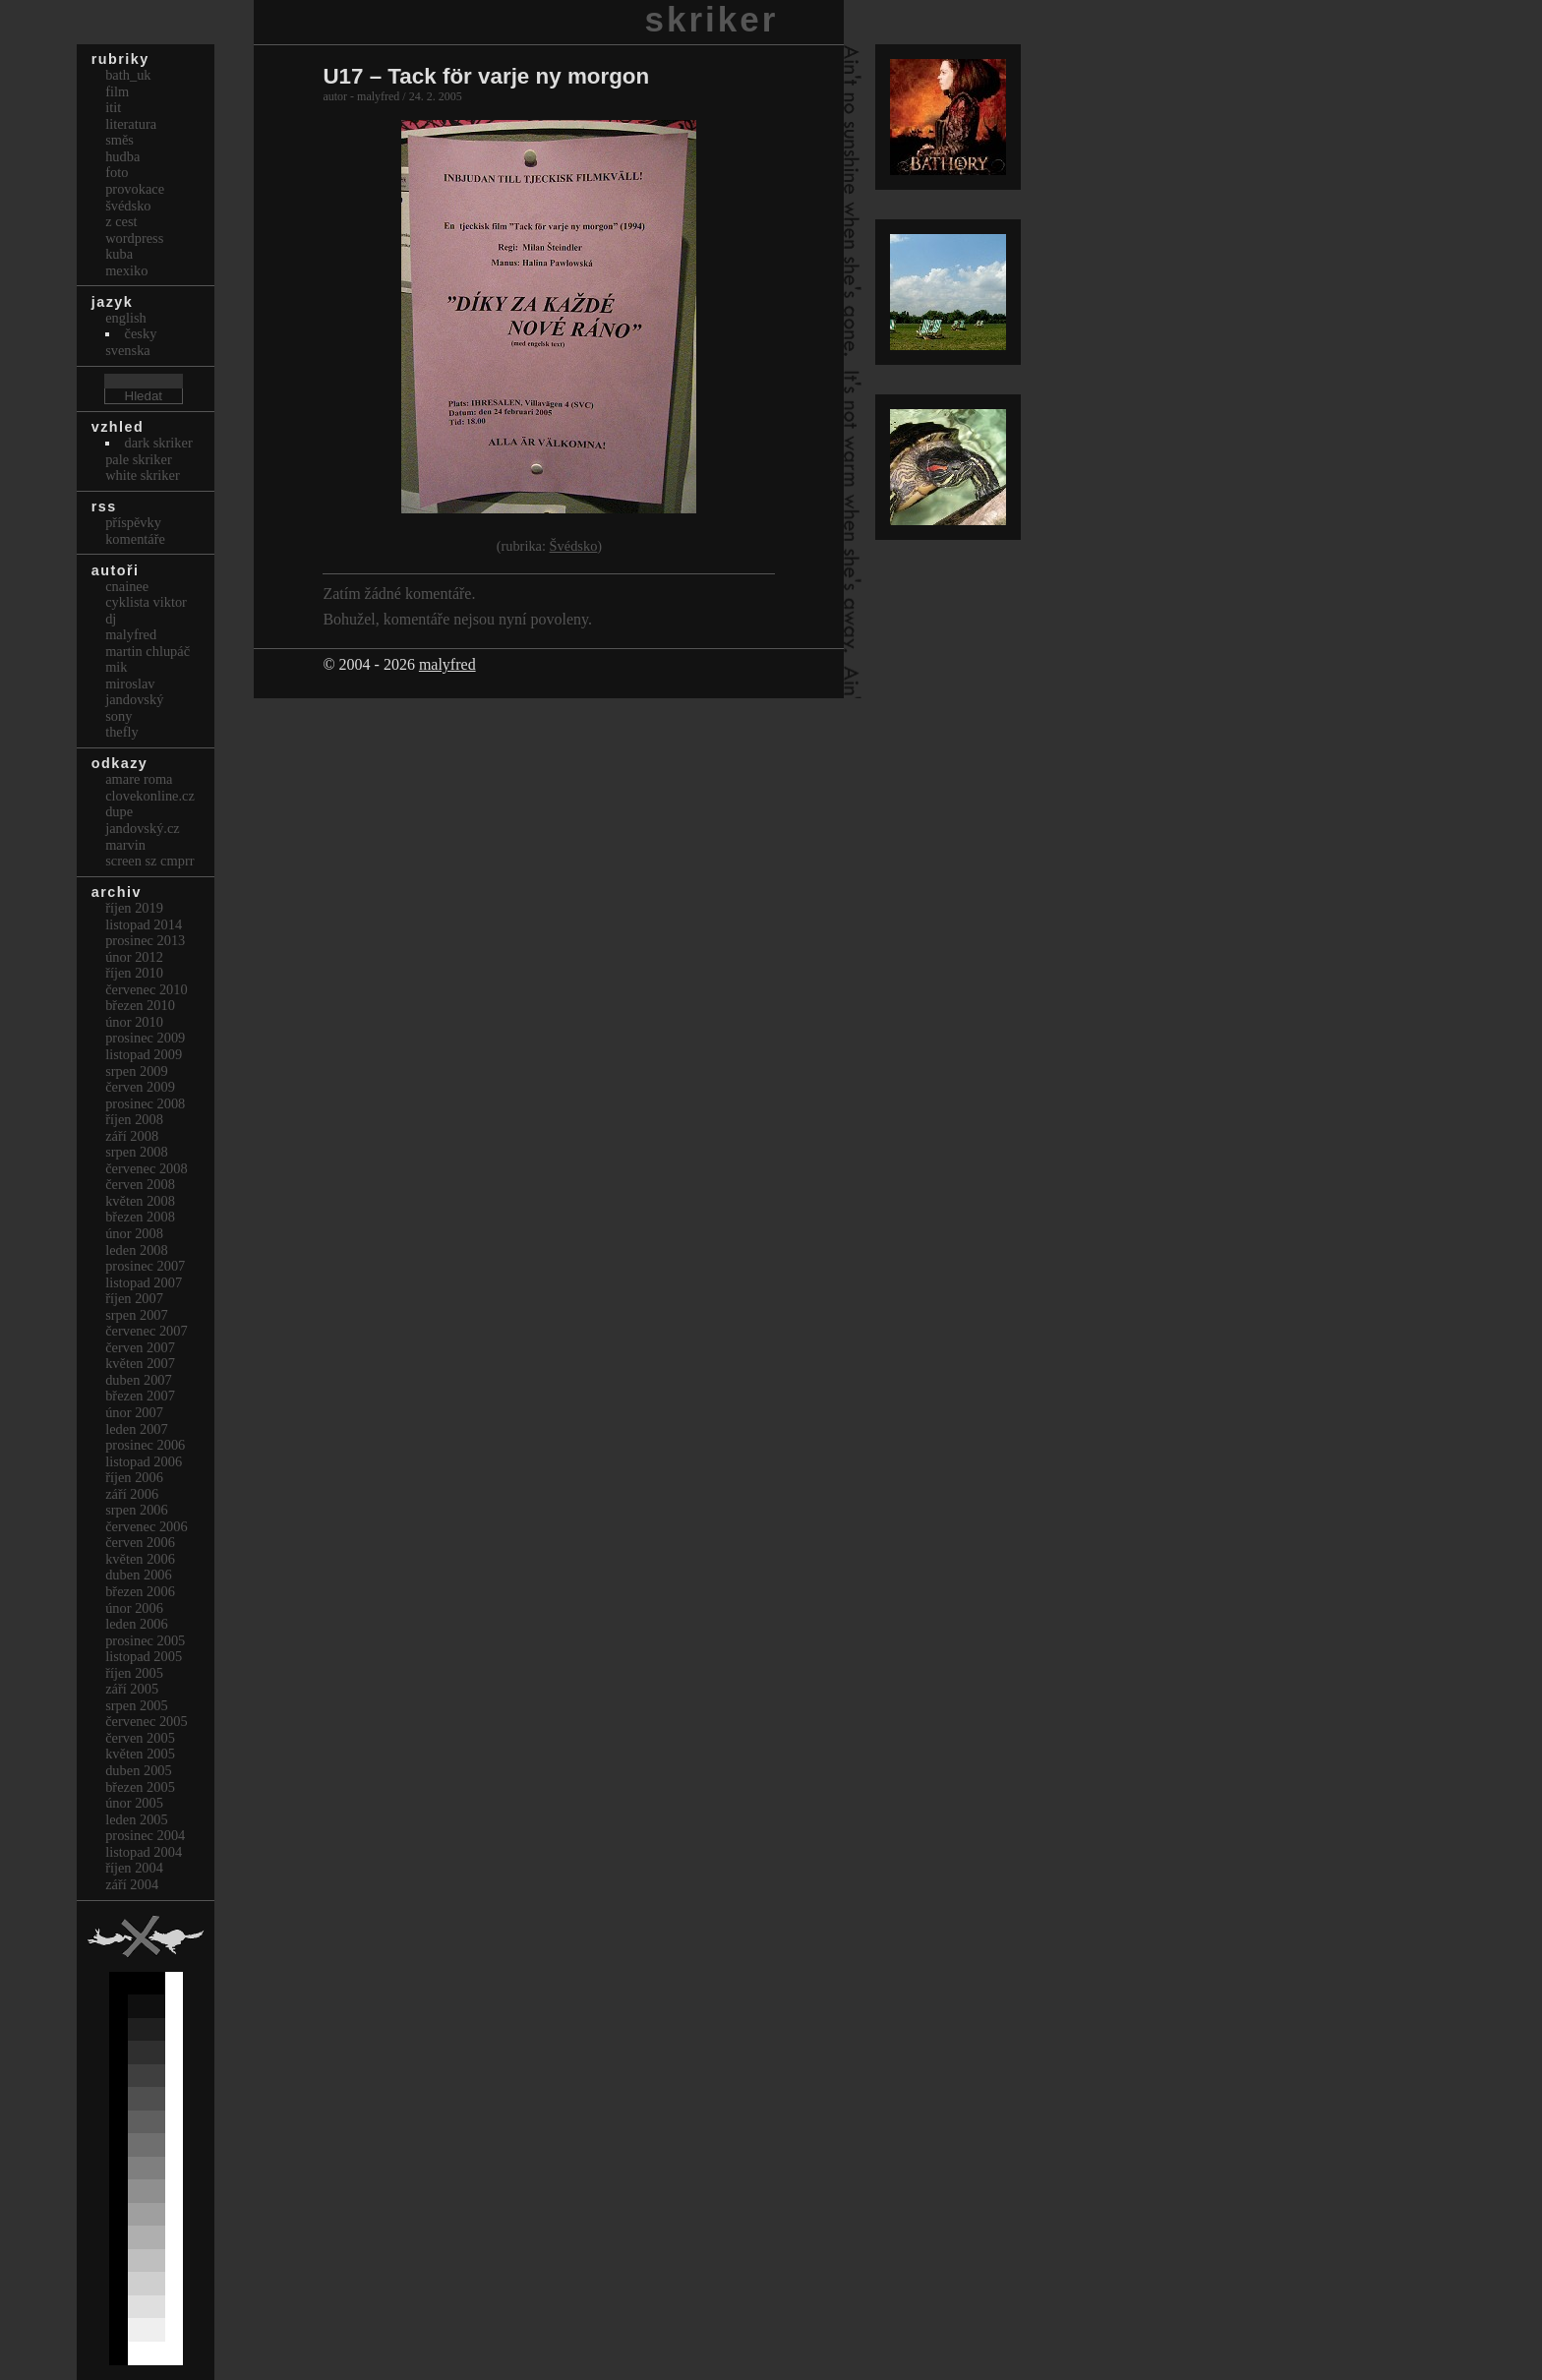 Image resolution: width=1542 pixels, height=2380 pixels. Describe the element at coordinates (142, 828) in the screenshot. I see `Jandovský.cz` at that location.